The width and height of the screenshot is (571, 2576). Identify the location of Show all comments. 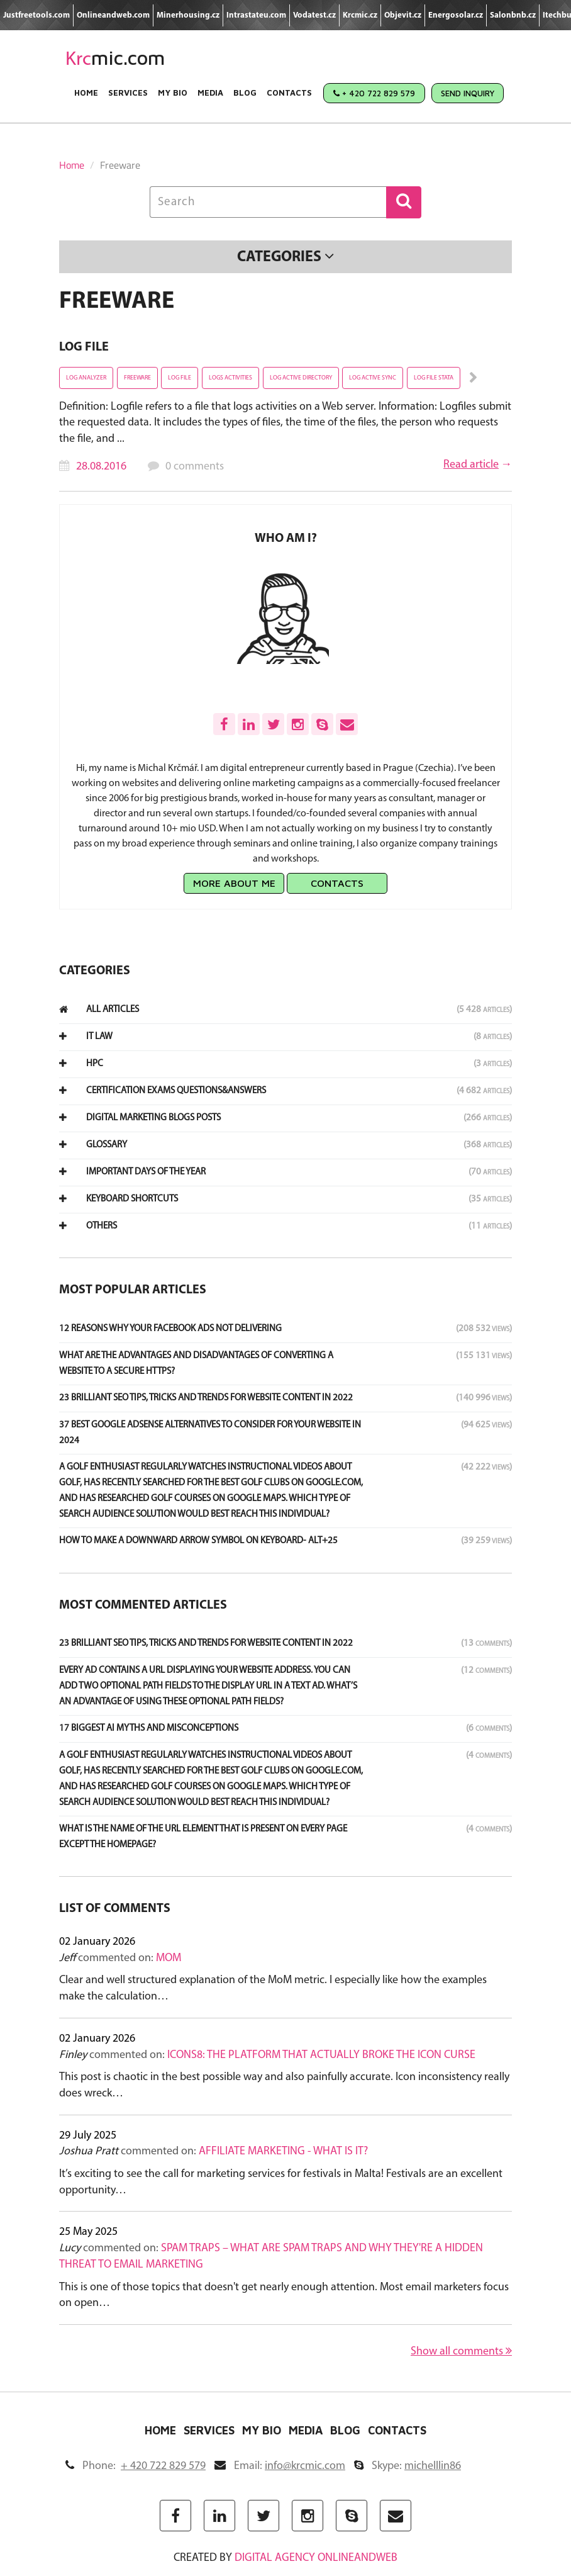
(461, 2351).